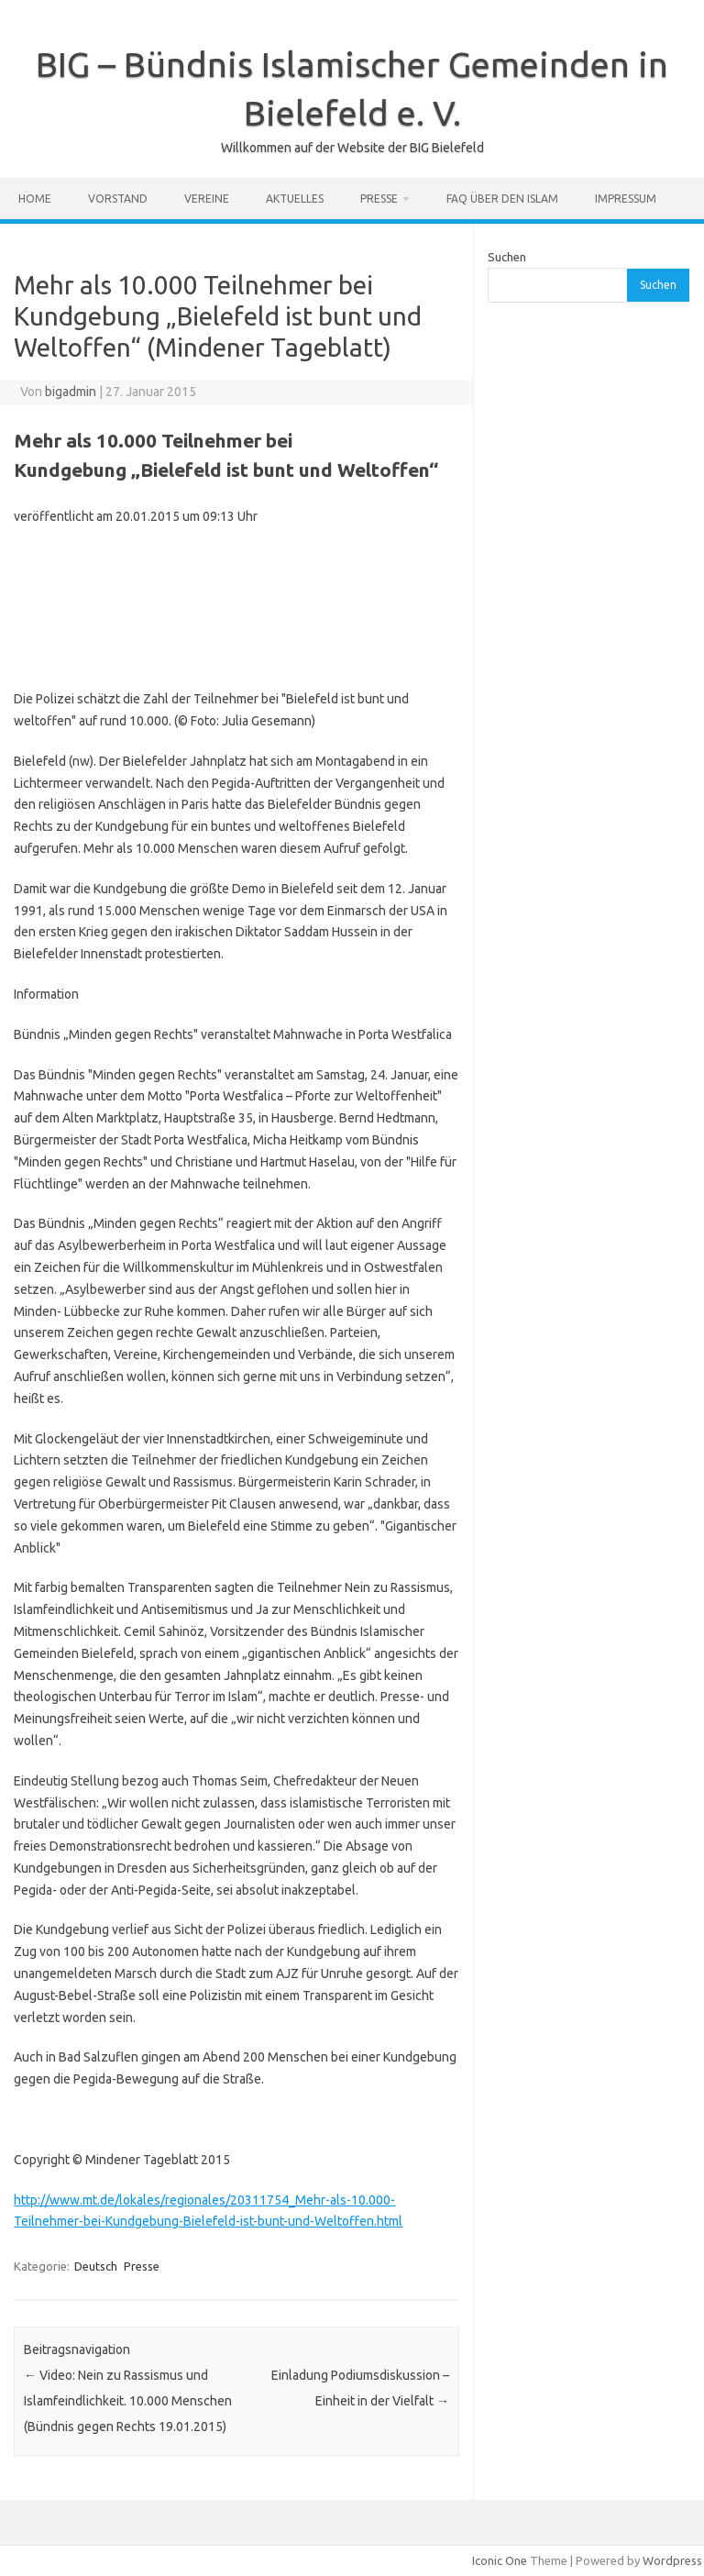  I want to click on Deutsch, so click(95, 2266).